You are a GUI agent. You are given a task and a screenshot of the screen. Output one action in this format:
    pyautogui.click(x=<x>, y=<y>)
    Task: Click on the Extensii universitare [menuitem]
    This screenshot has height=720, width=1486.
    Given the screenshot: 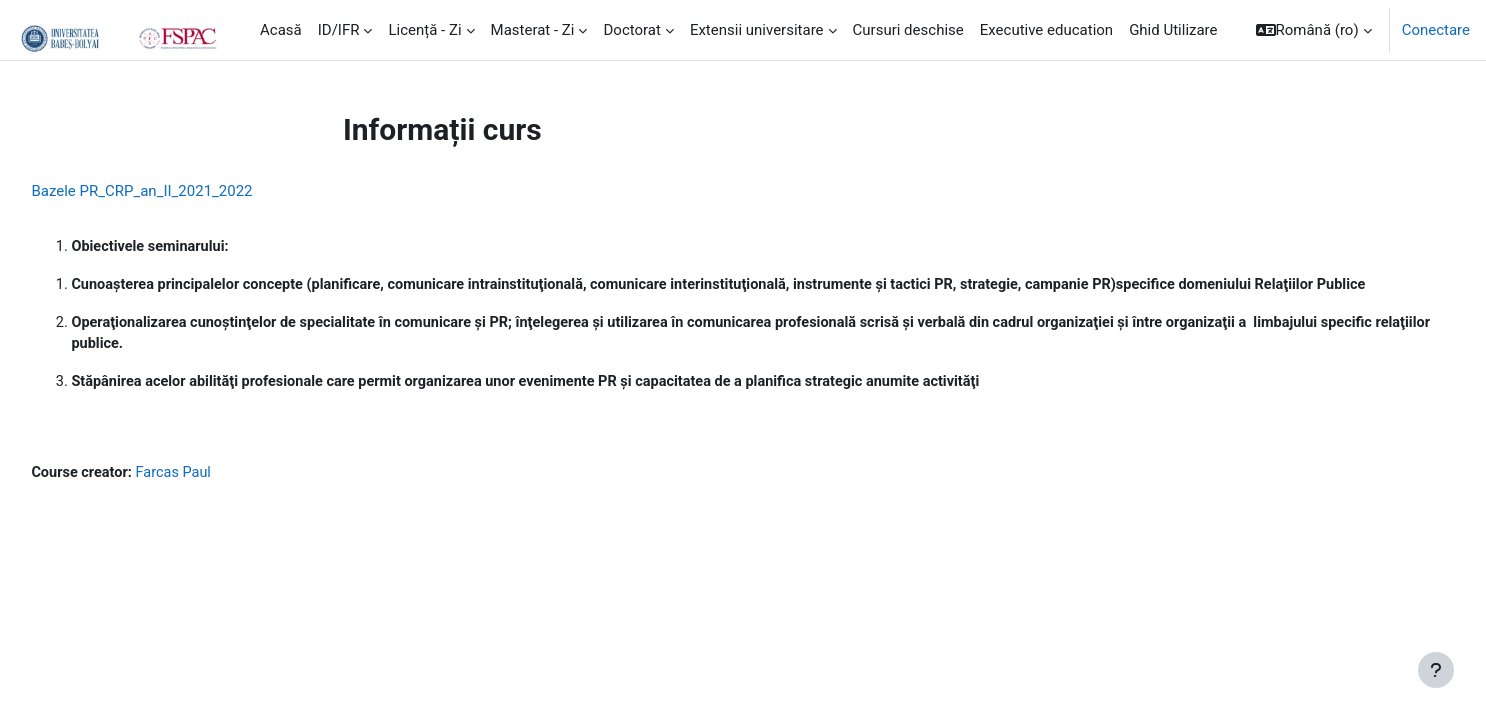 What is the action you would take?
    pyautogui.click(x=757, y=30)
    